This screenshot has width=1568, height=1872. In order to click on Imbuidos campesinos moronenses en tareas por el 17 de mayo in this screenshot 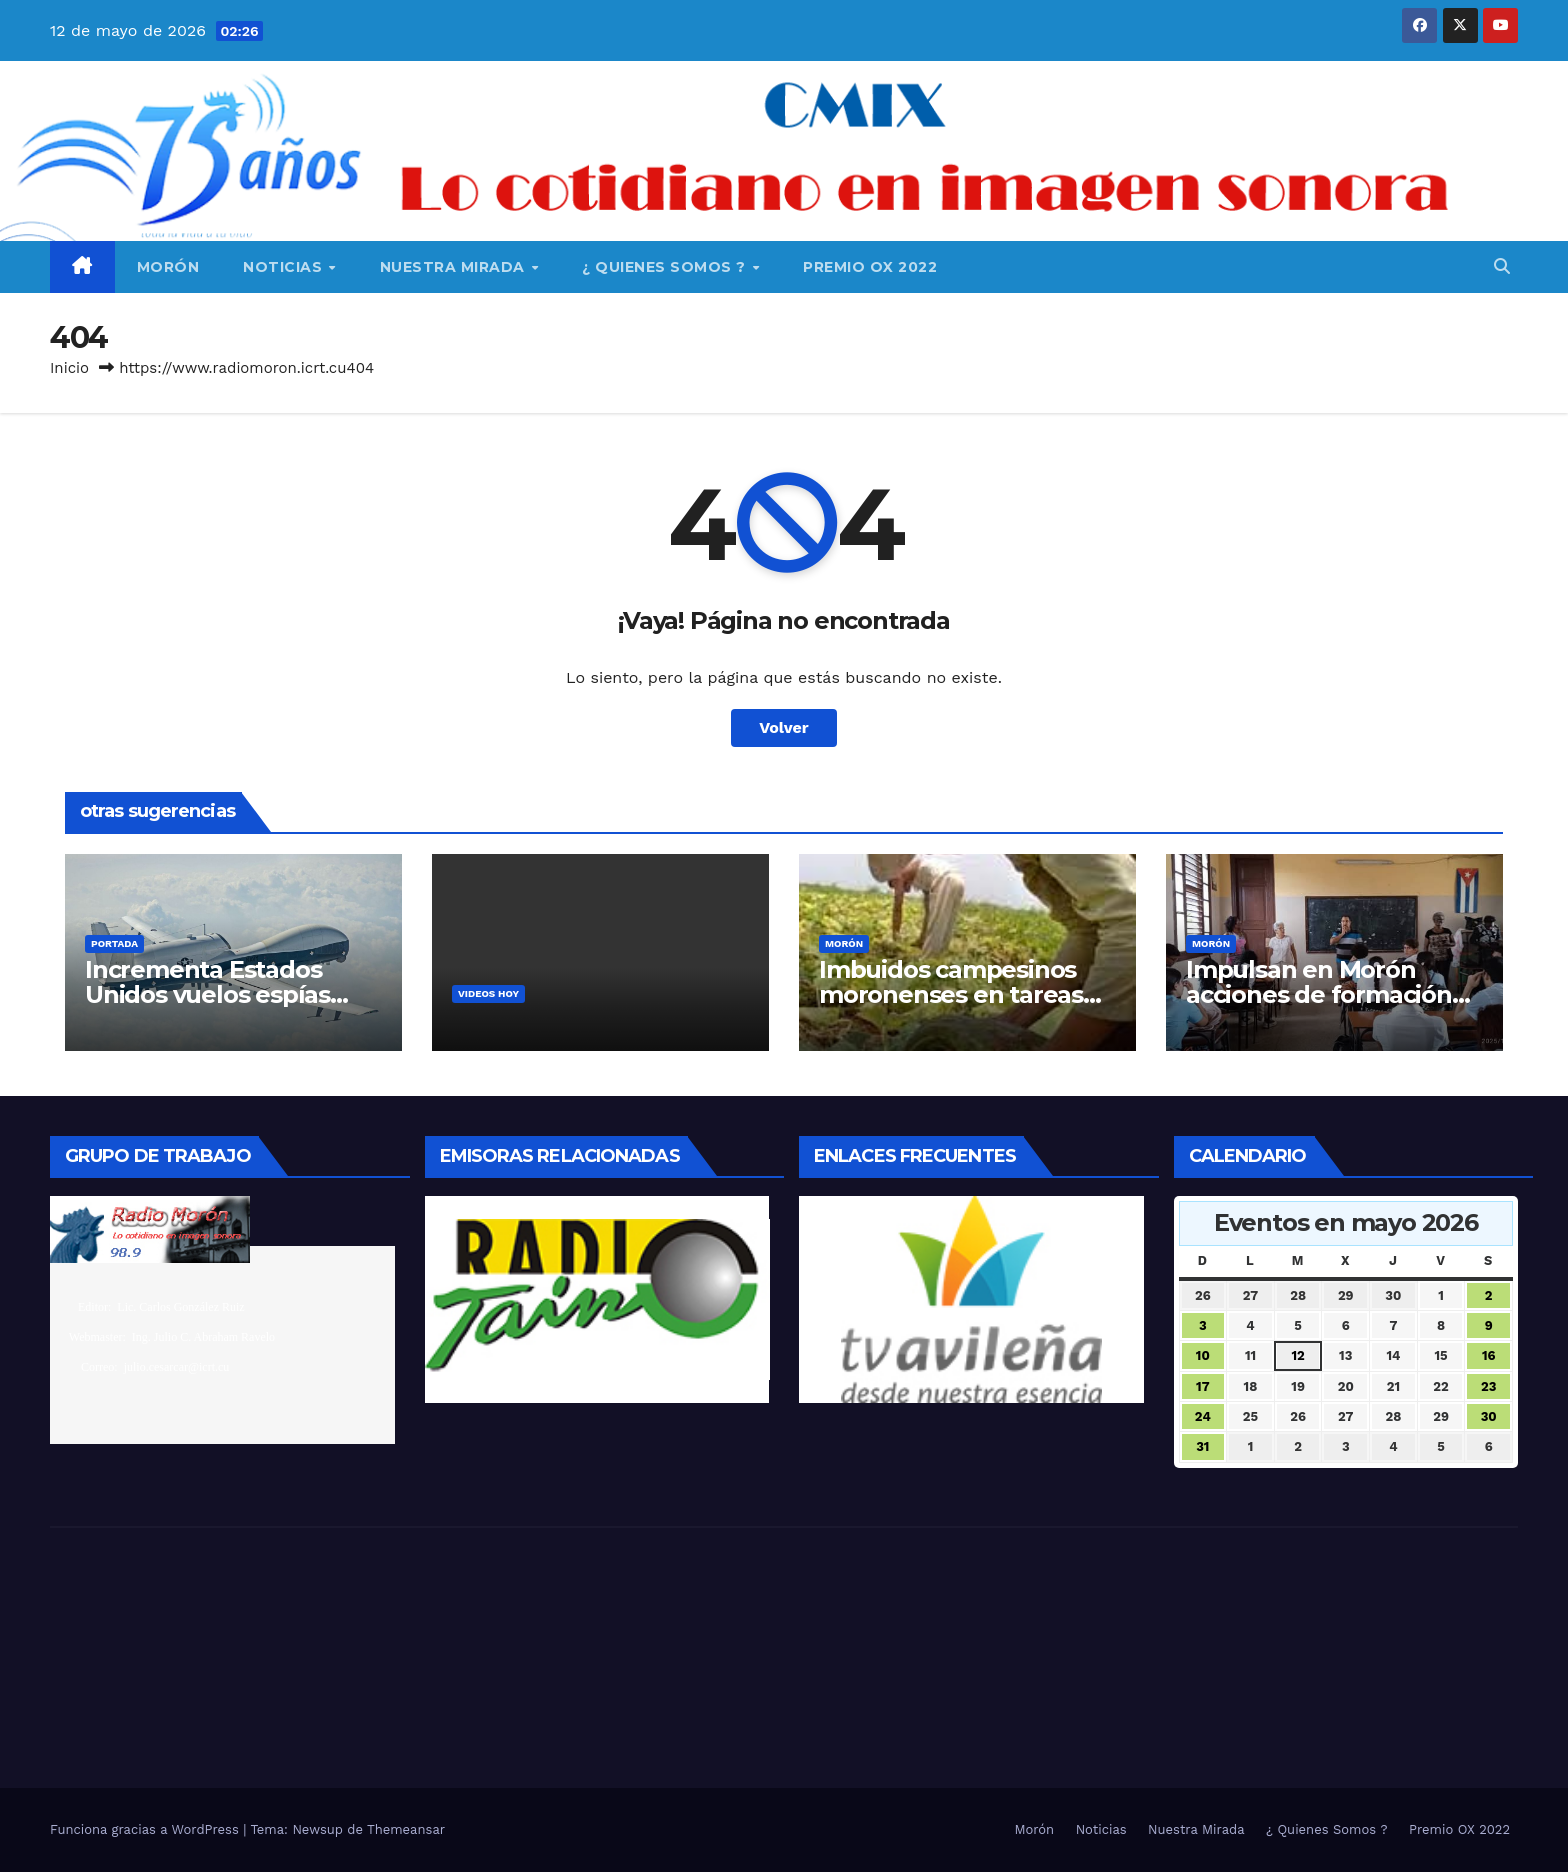, I will do `click(951, 994)`.